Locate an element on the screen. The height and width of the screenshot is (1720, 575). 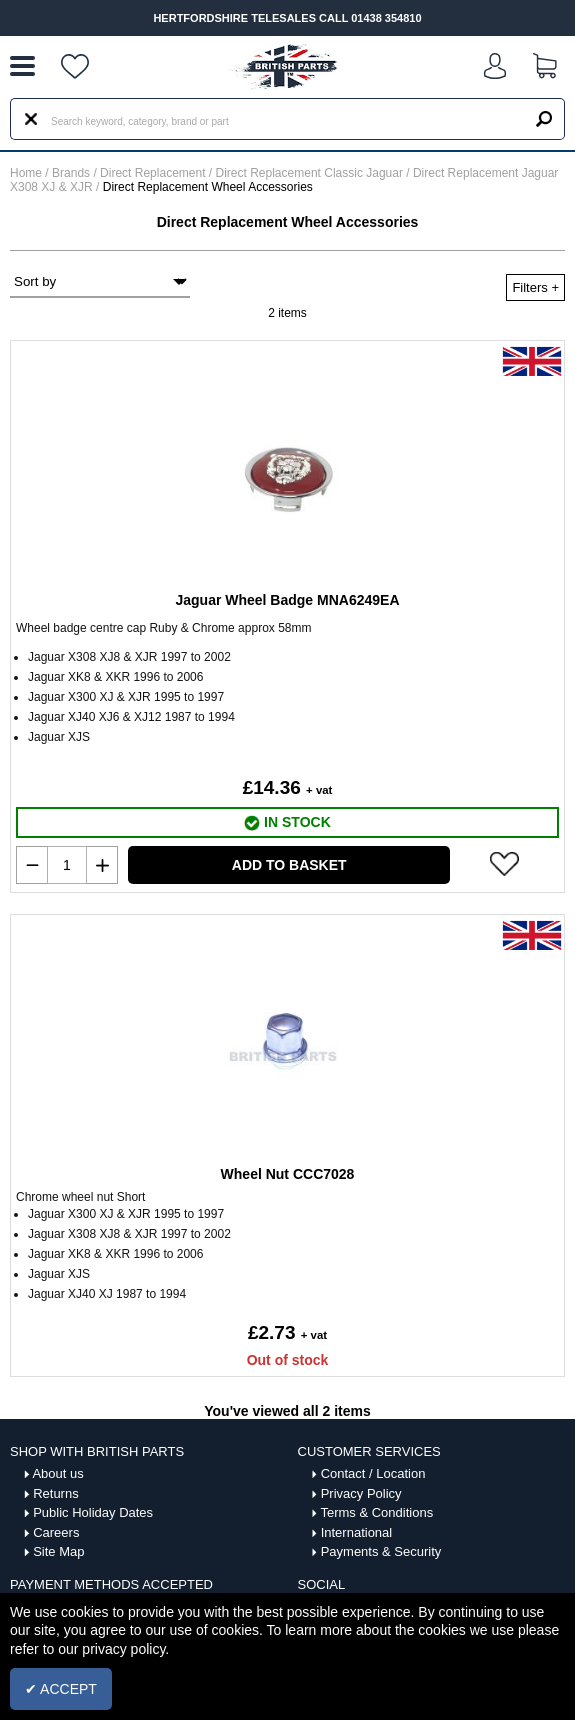
International is located at coordinates (357, 1532).